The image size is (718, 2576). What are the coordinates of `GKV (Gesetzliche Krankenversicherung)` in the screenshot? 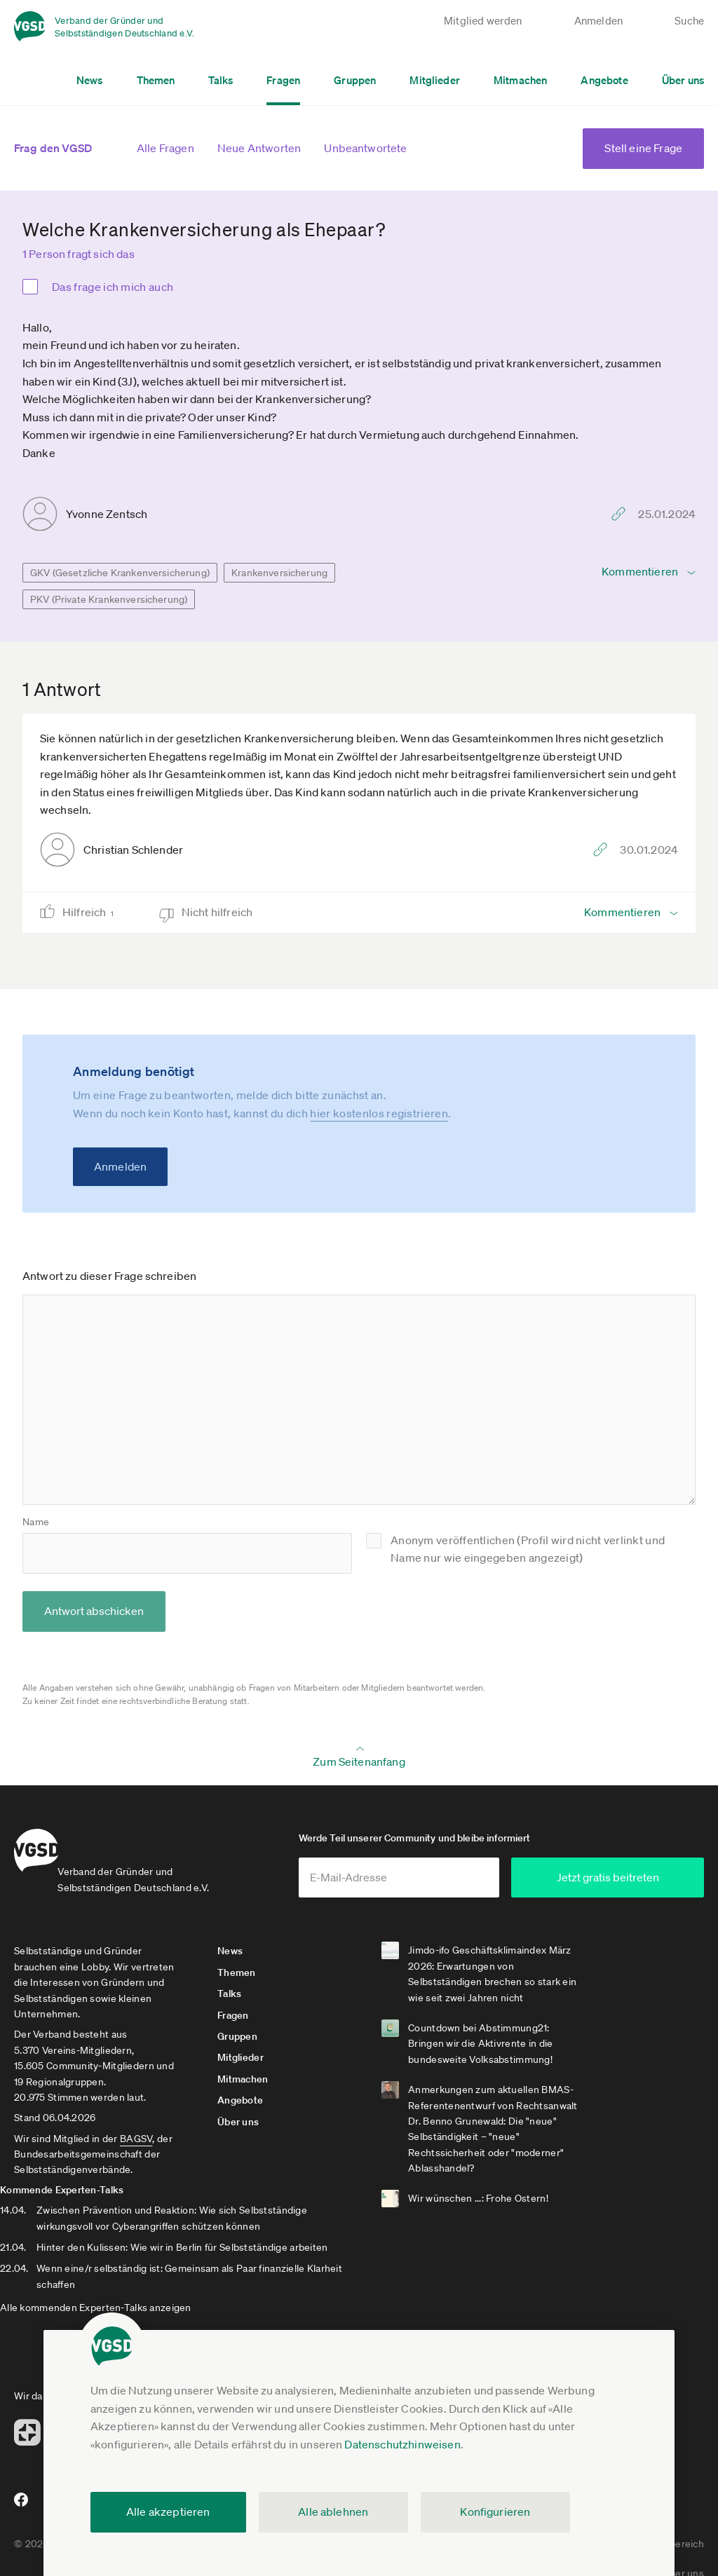 It's located at (120, 572).